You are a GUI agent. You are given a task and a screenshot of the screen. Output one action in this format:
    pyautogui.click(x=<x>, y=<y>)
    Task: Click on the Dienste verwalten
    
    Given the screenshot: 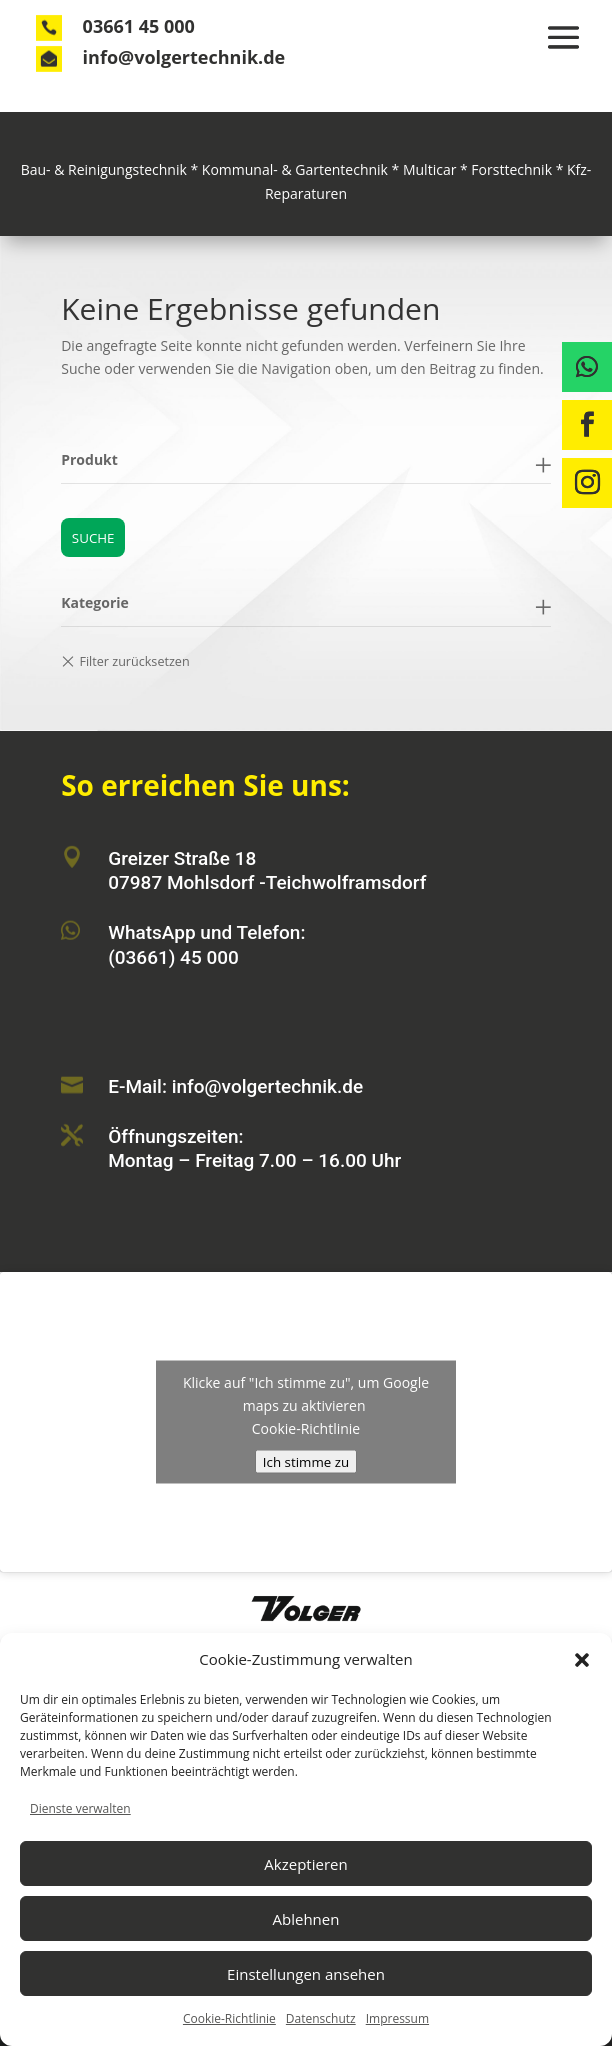 What is the action you would take?
    pyautogui.click(x=80, y=1808)
    